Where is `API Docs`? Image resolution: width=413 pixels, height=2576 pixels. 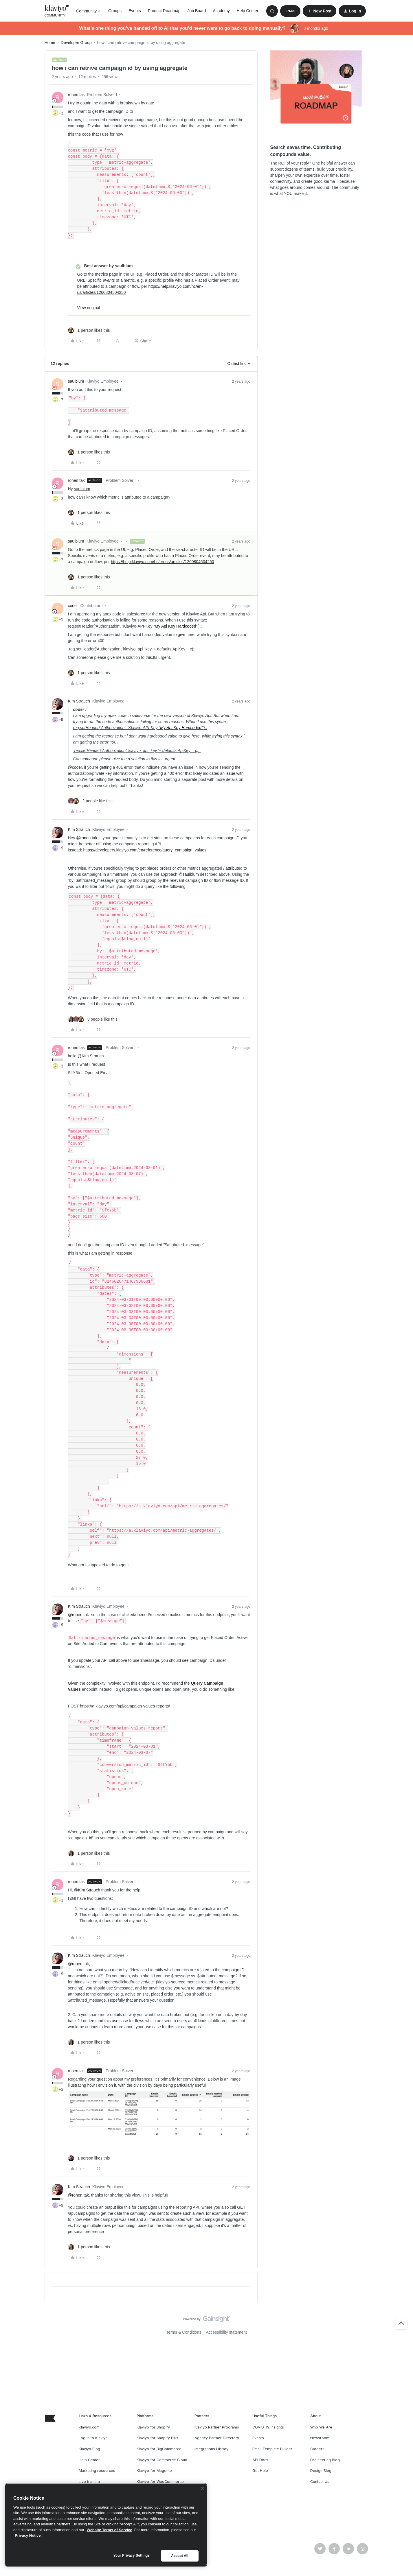
API Docs is located at coordinates (260, 2460).